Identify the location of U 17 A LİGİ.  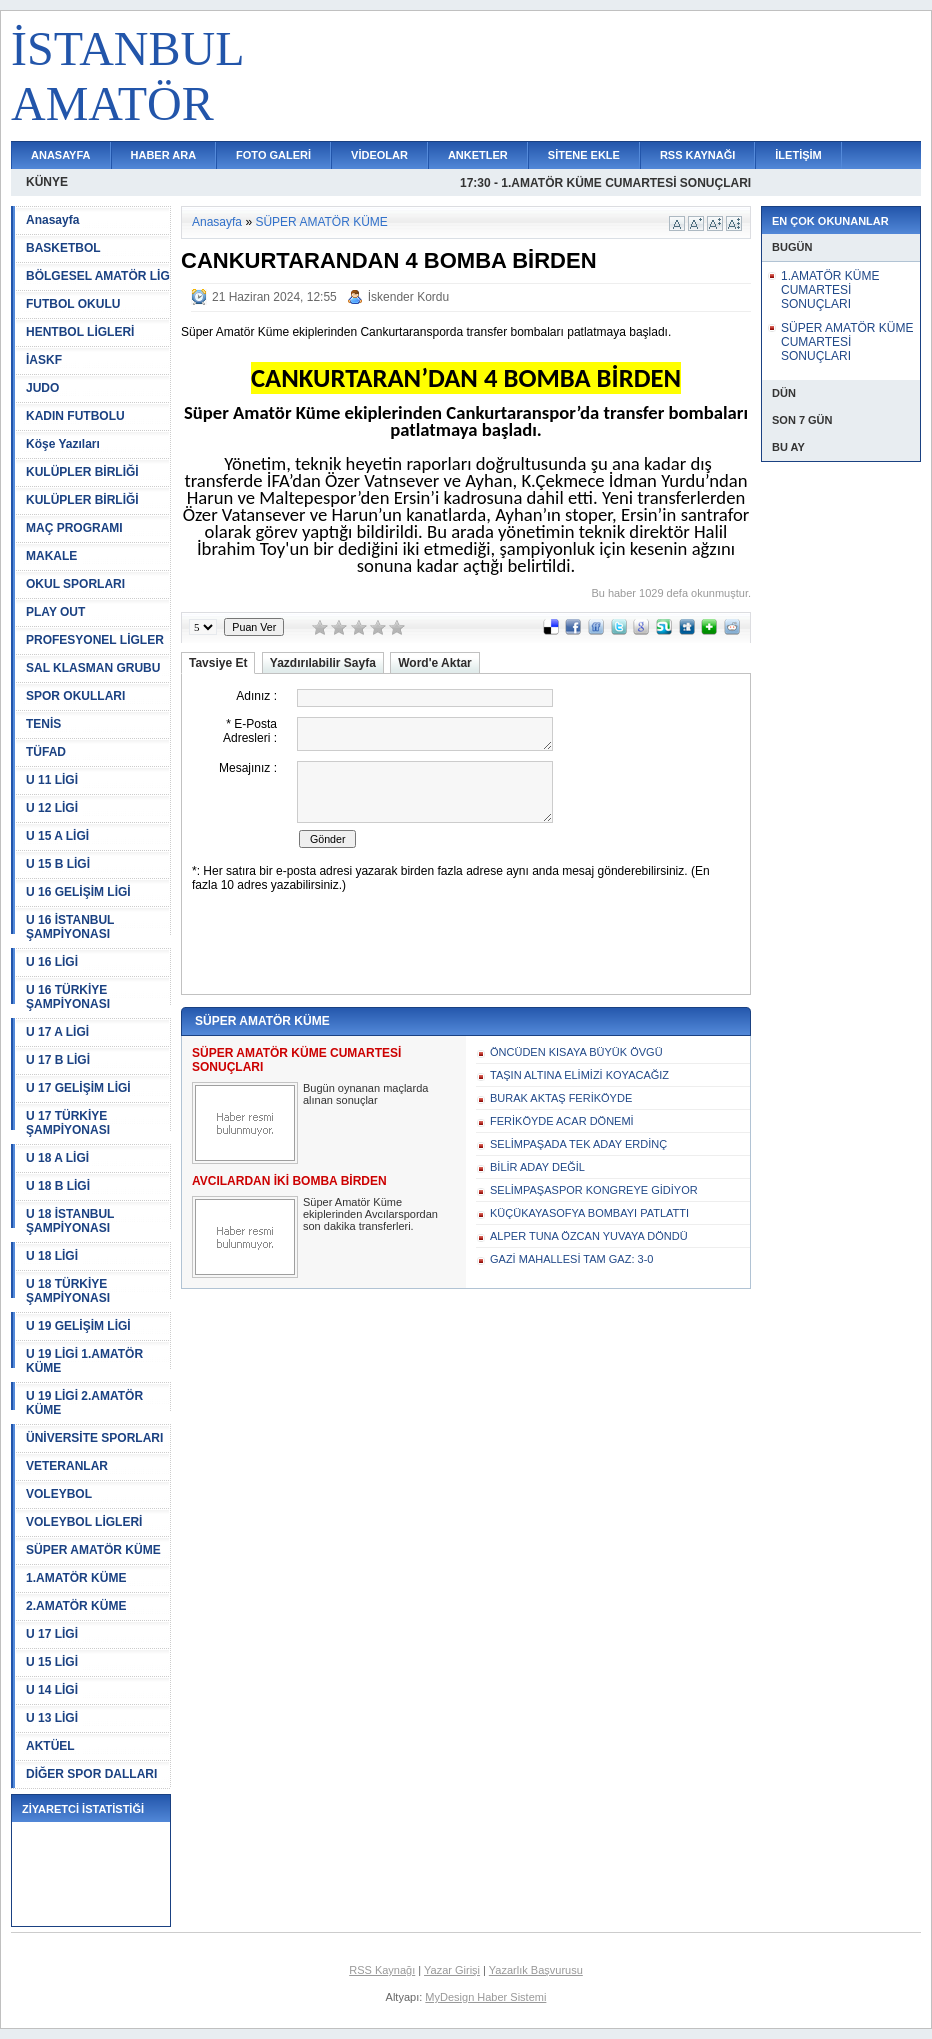
(57, 1032).